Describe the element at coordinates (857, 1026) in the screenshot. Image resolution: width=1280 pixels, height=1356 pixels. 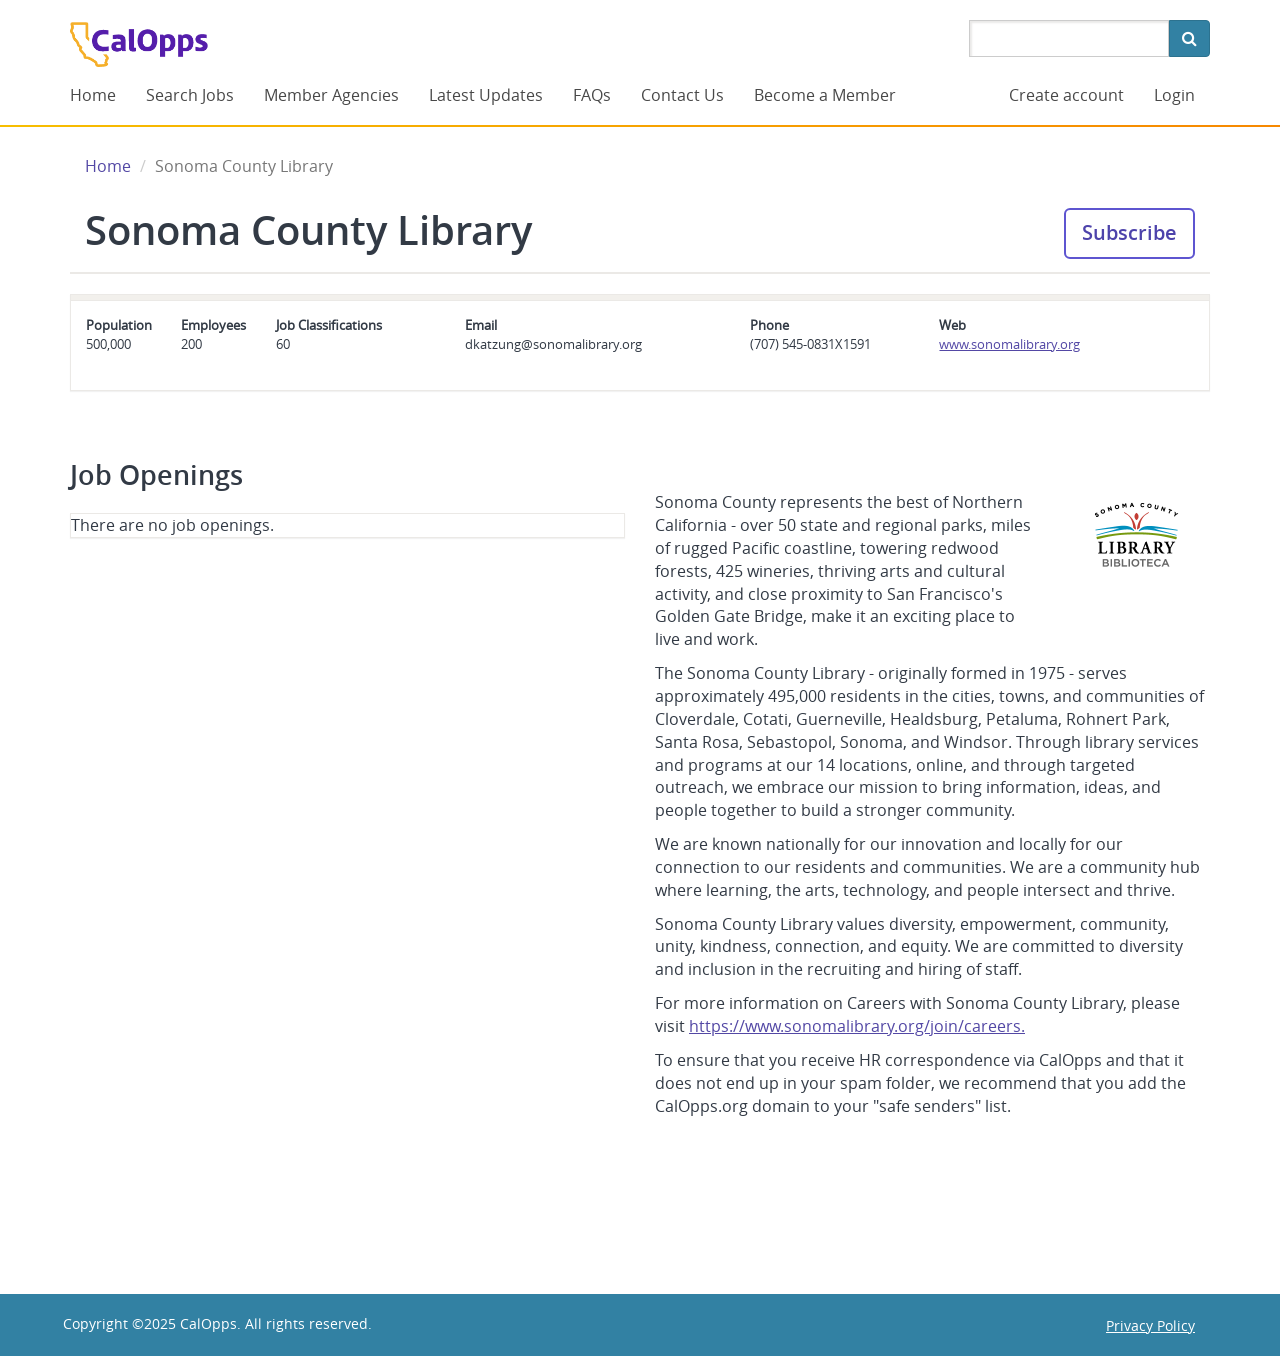
I see `https://www.sonomalibrary.org/join/careers.` at that location.